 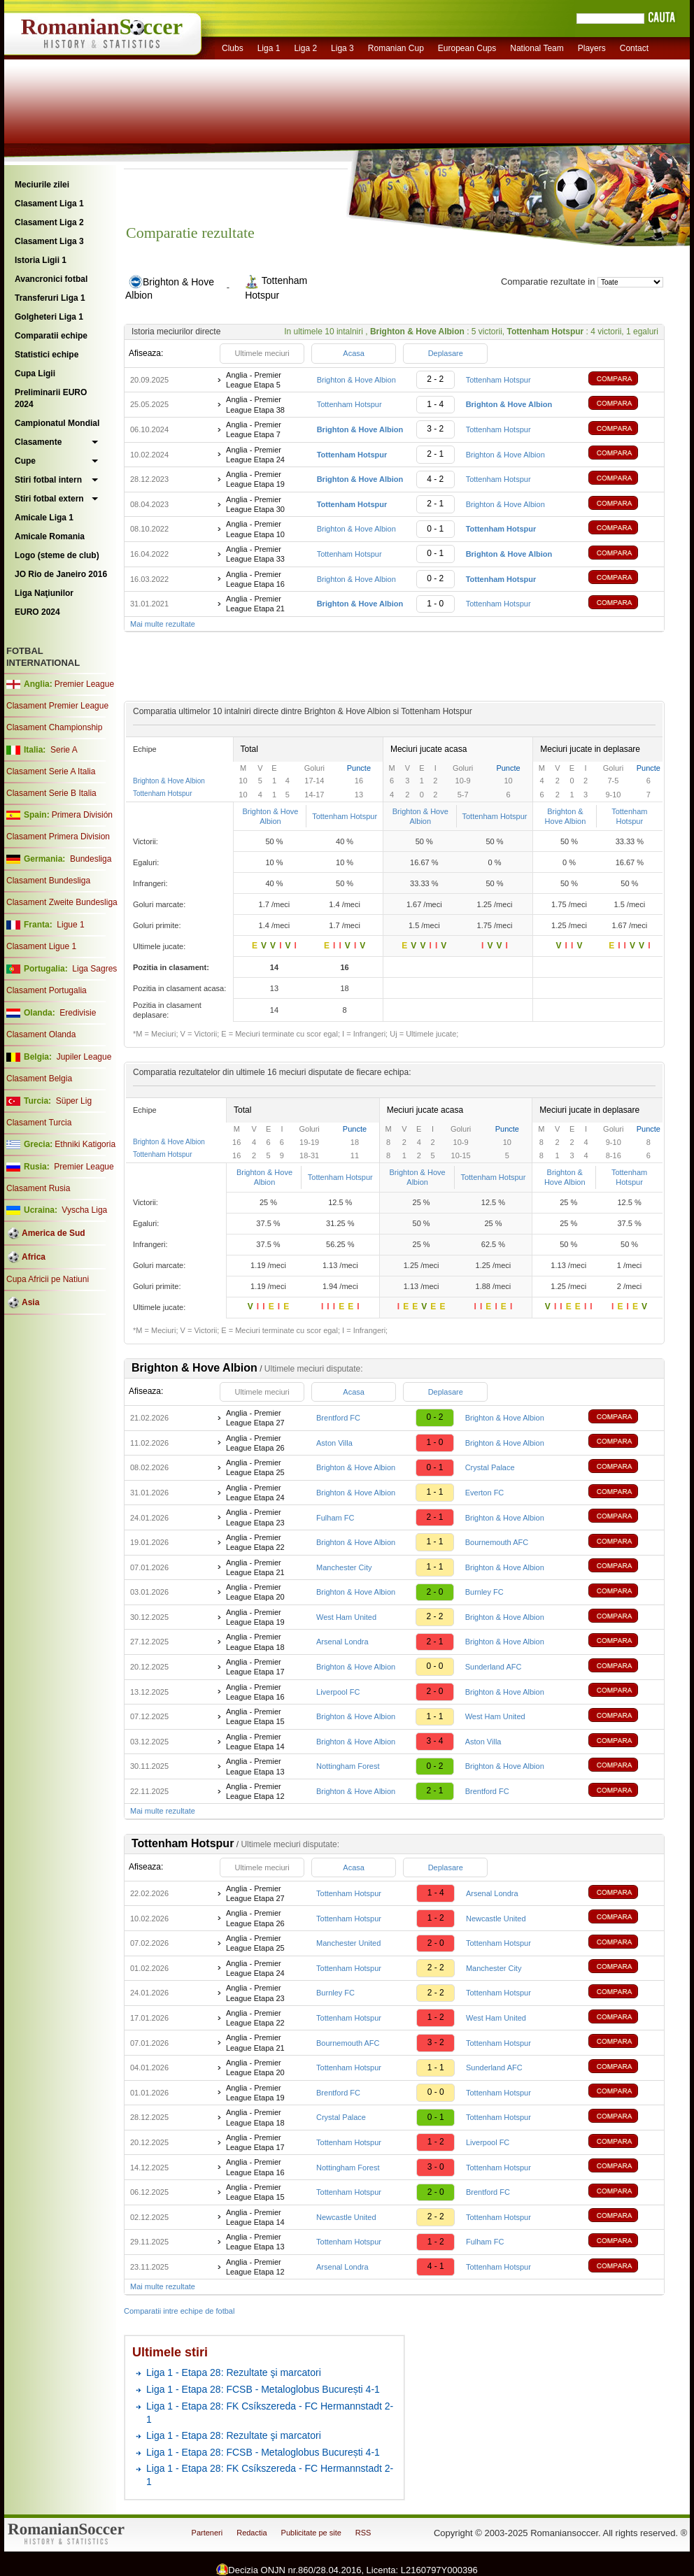 What do you see at coordinates (25, 461) in the screenshot?
I see `Cupe` at bounding box center [25, 461].